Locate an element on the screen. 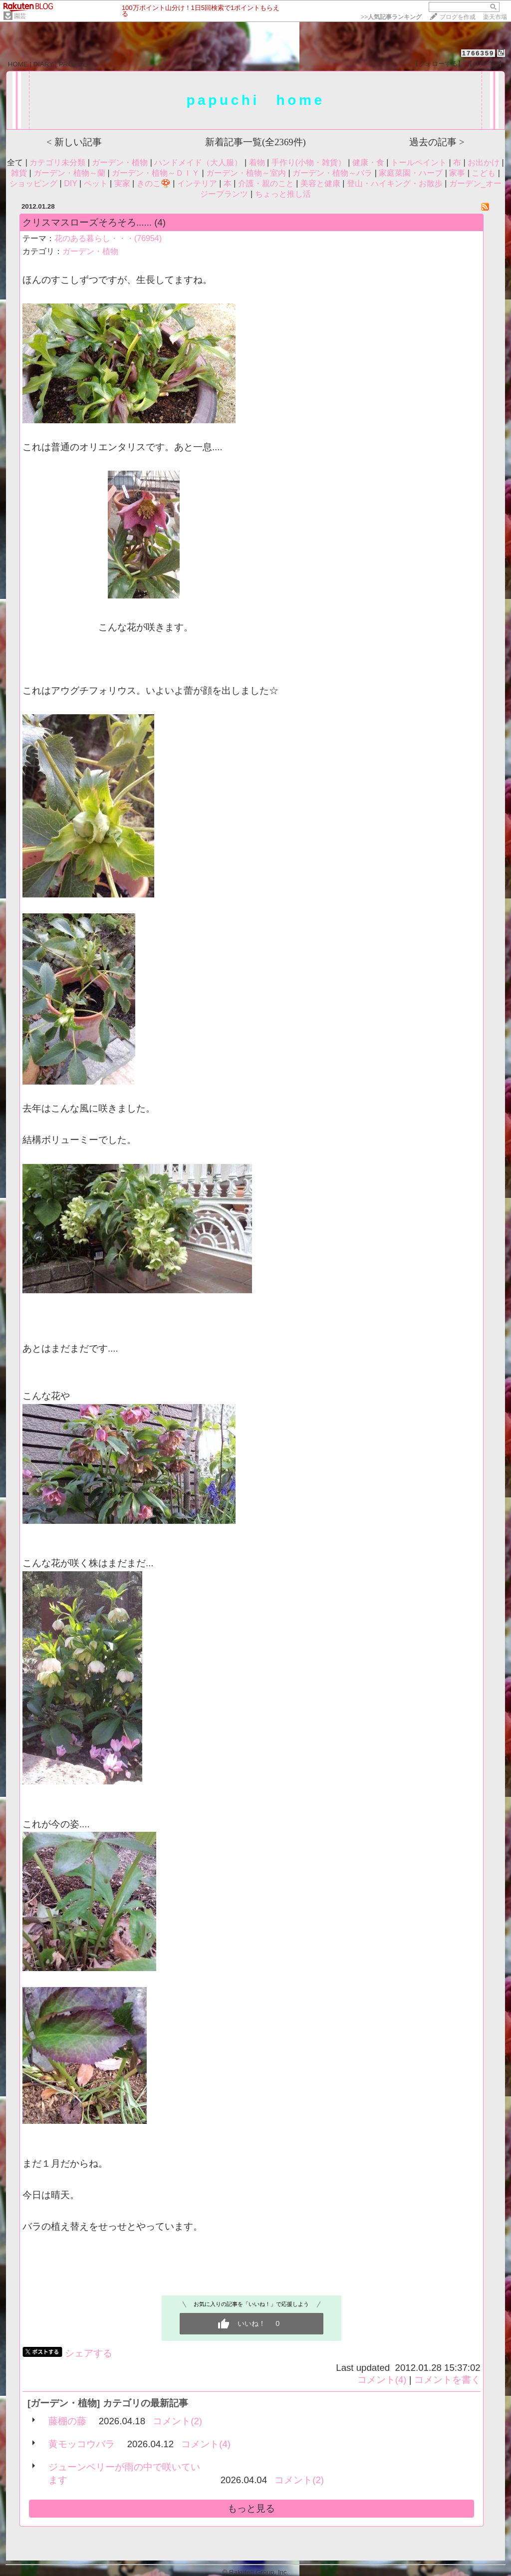  過去の記事 > is located at coordinates (436, 142).